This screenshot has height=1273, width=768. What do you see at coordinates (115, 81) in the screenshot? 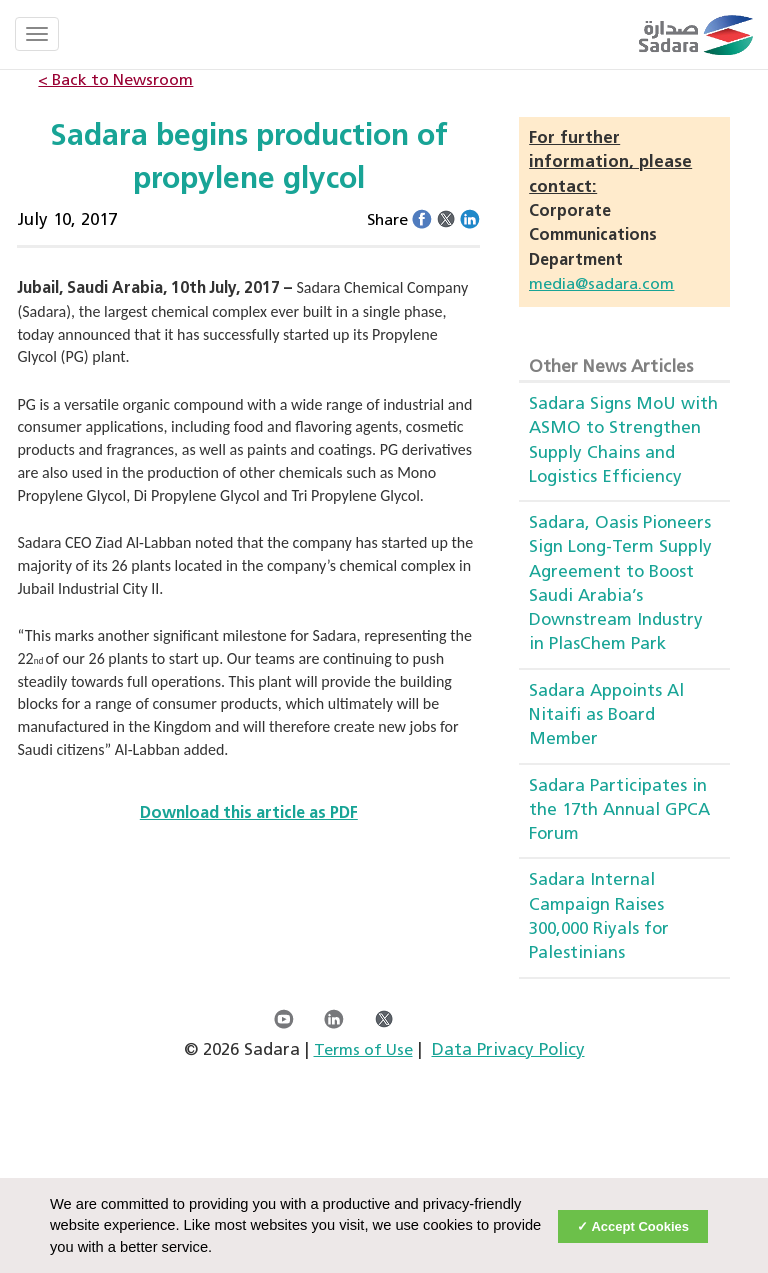
I see `< Back to Newsroom` at bounding box center [115, 81].